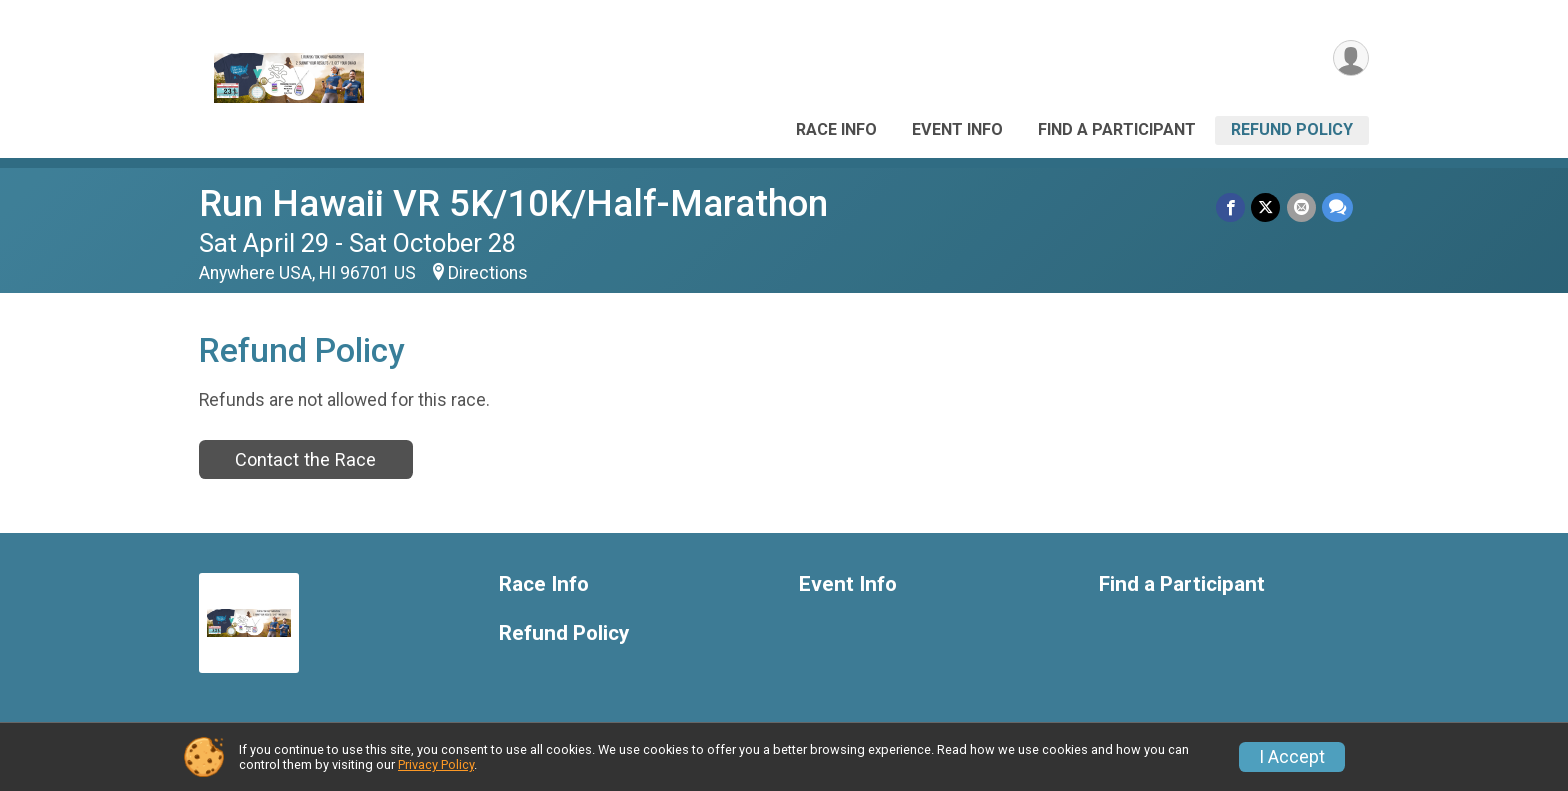  What do you see at coordinates (1301, 207) in the screenshot?
I see `[Share via Email]` at bounding box center [1301, 207].